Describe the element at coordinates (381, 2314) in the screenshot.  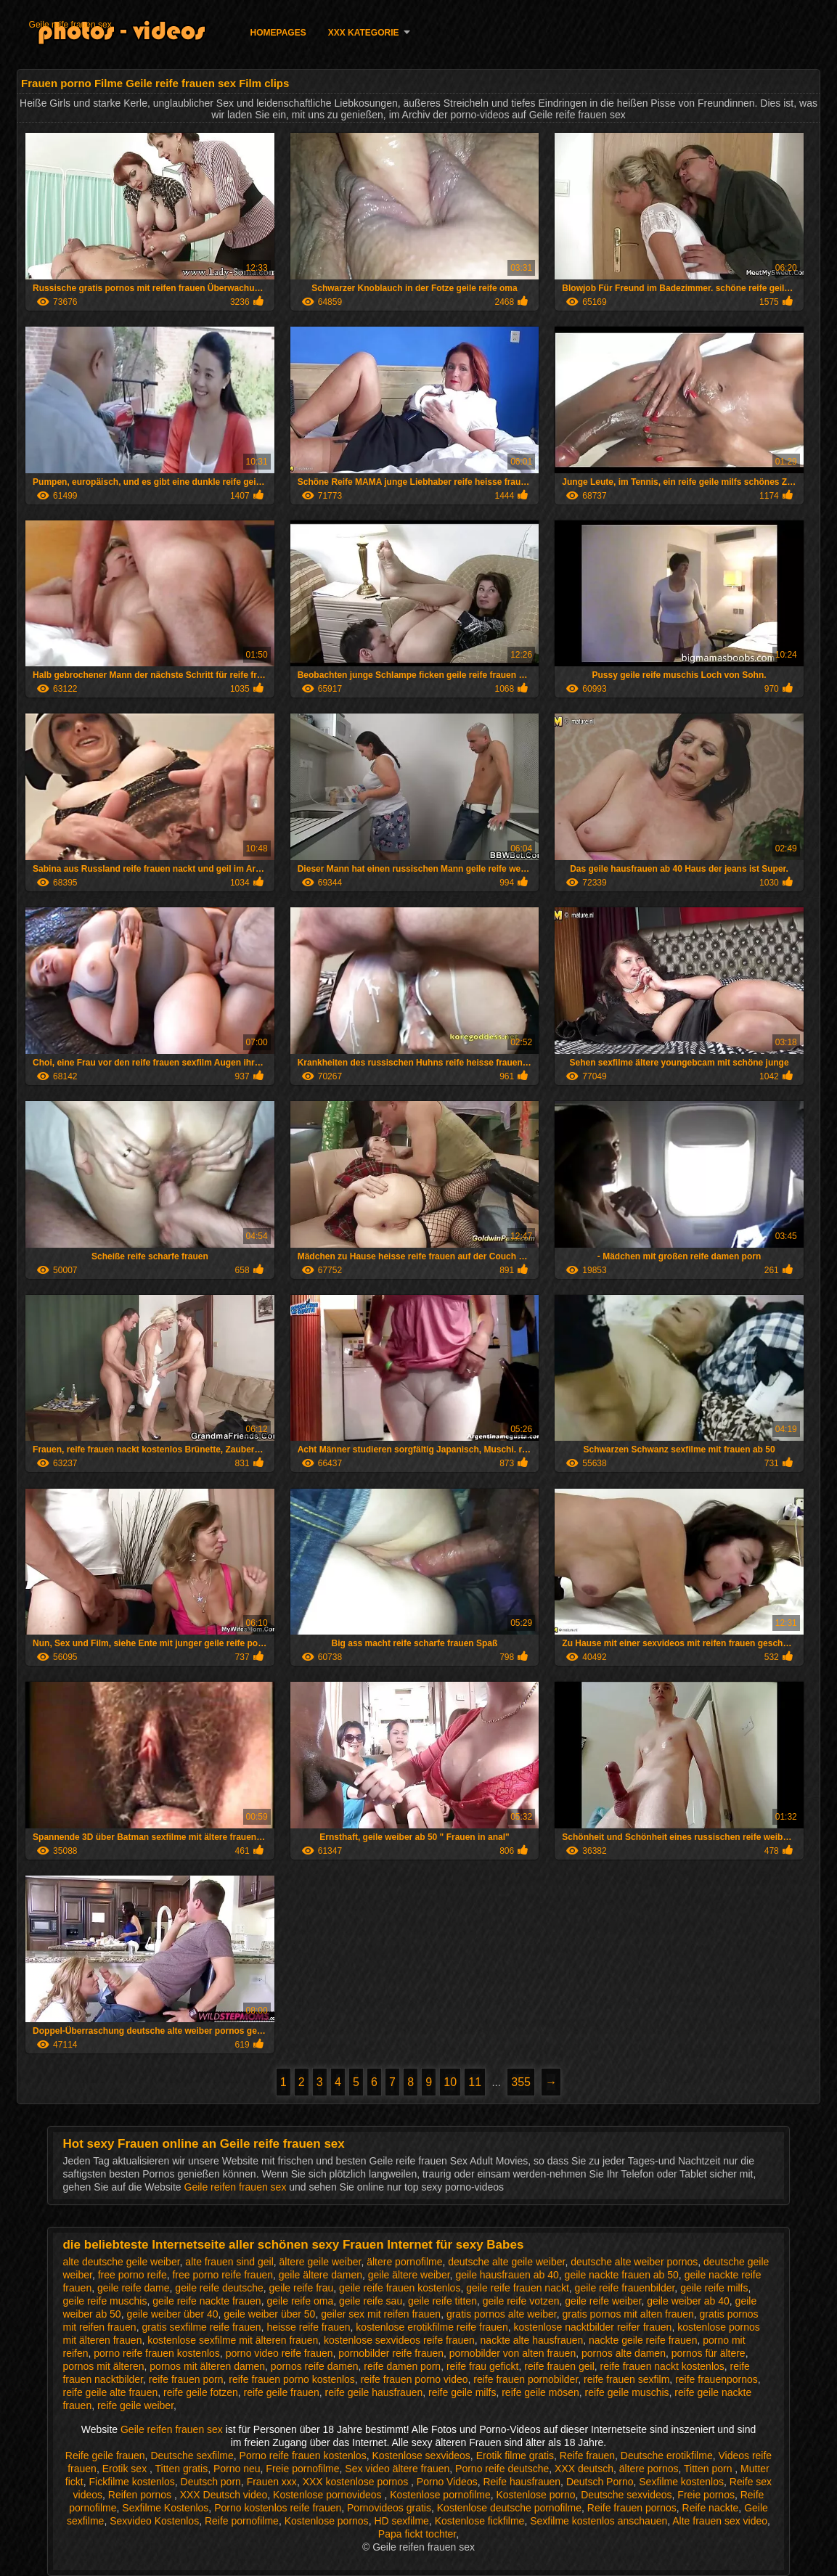
I see `geiler sex mit reifen frauen` at that location.